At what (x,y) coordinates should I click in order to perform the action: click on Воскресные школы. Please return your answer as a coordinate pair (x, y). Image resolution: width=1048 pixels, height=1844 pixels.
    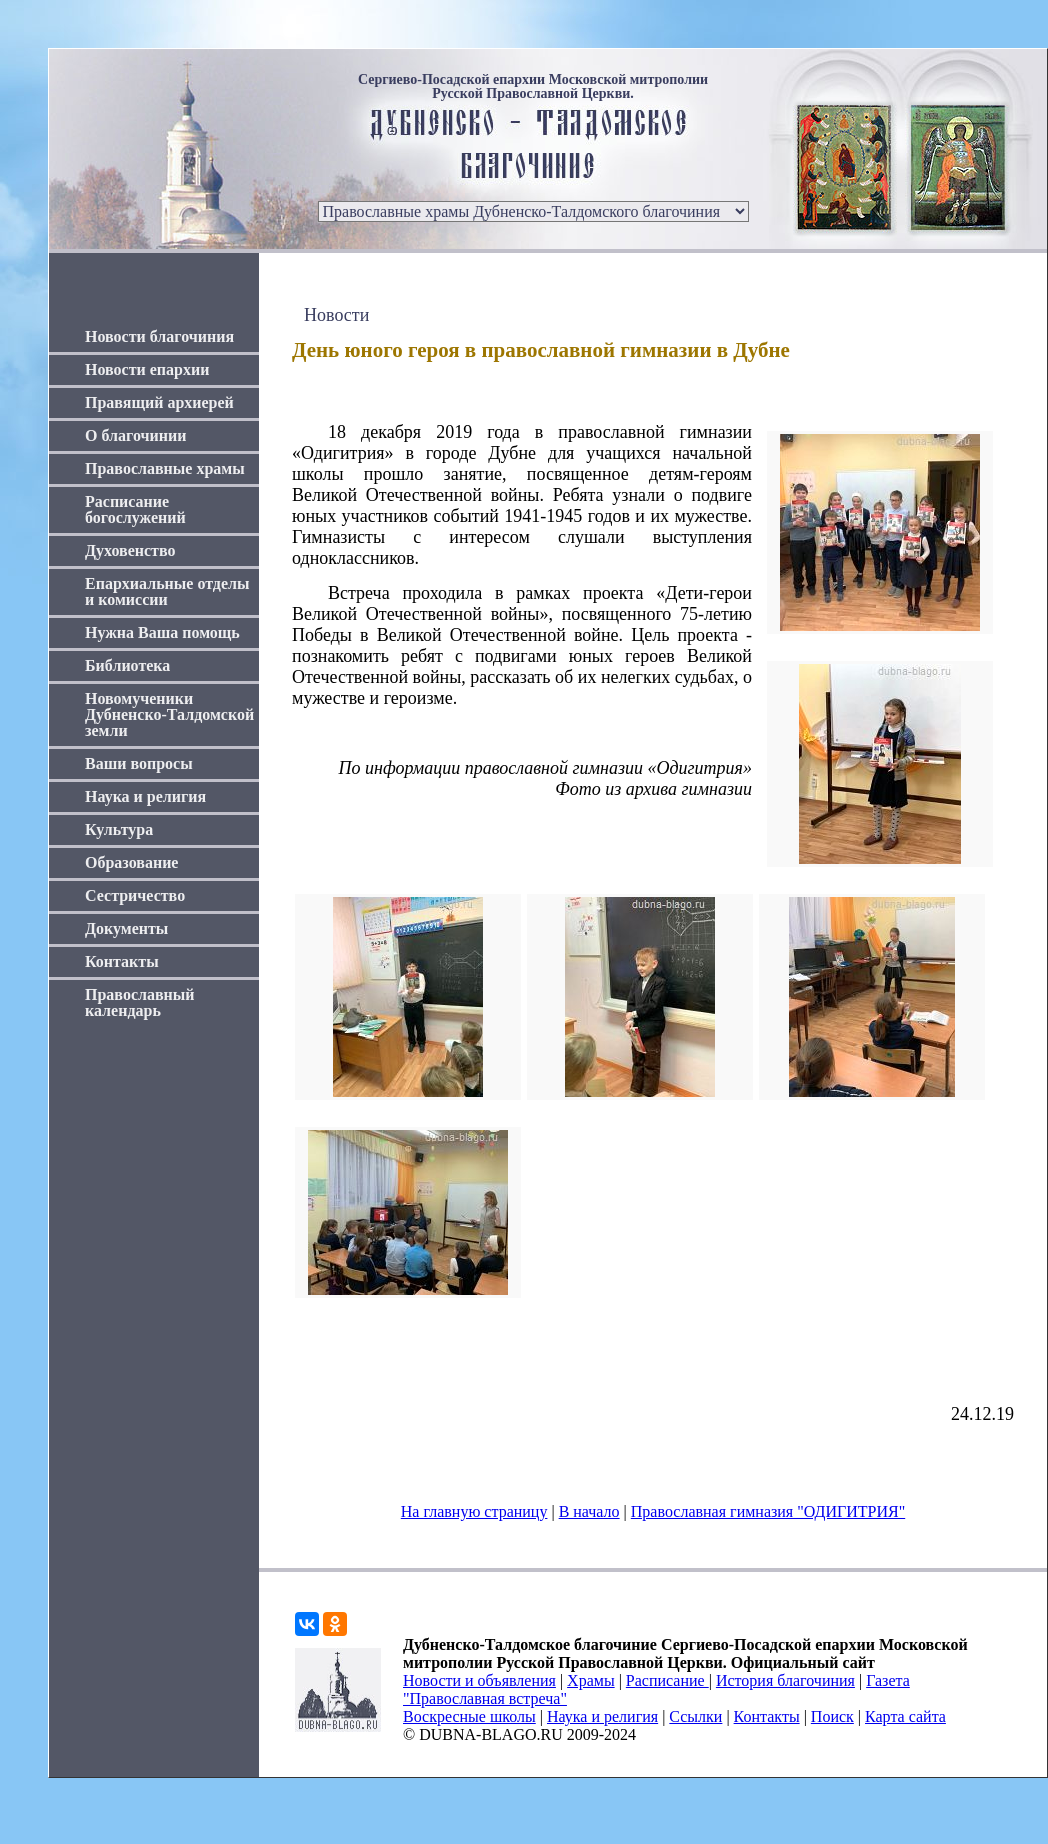
    Looking at the image, I should click on (469, 1716).